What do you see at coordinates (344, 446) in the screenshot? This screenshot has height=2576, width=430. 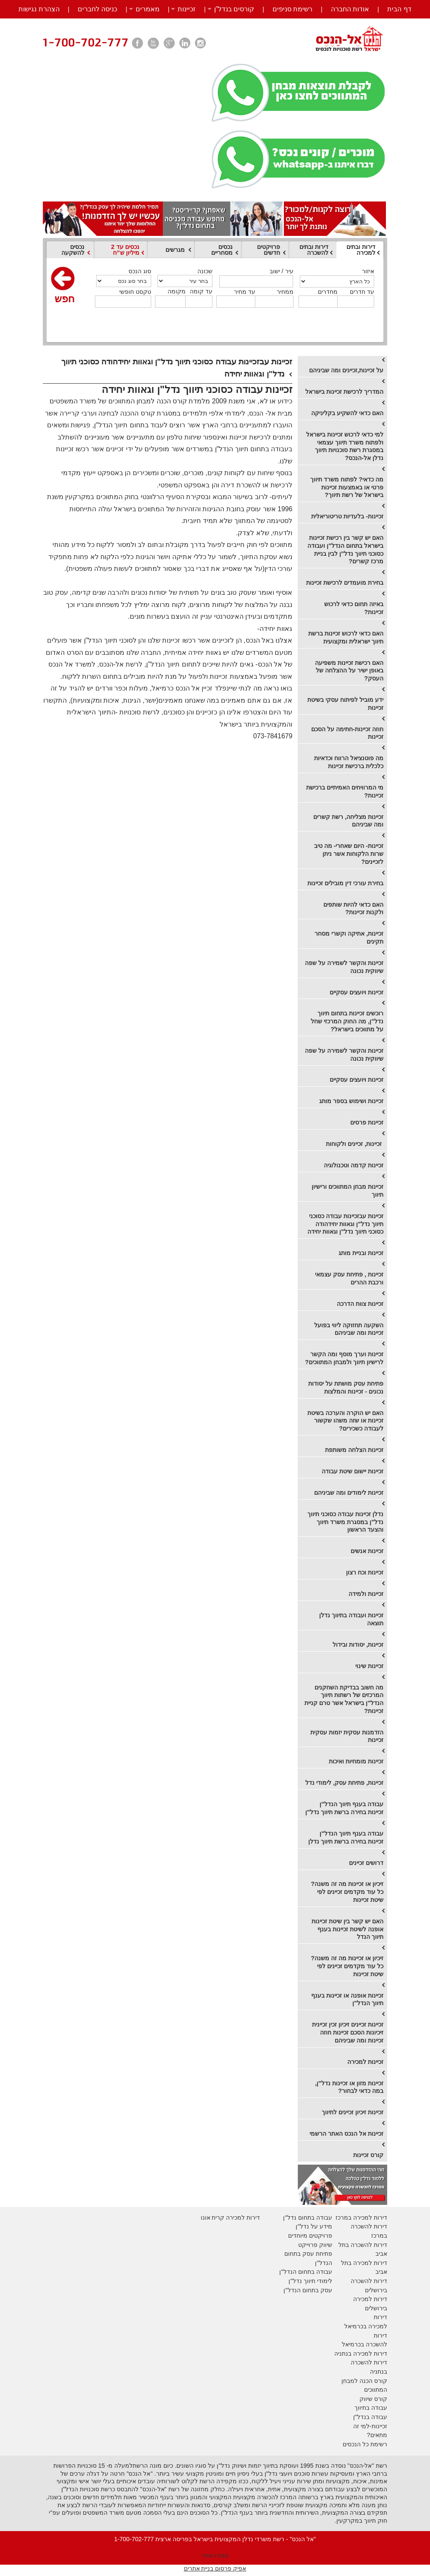 I see `​למי כדאי לרכוש זכיינות בישראל ולפתוח משרד תיווך עצמאי במסגרת רשת סוכנויות תיווך נדלן אל-הנכס?` at bounding box center [344, 446].